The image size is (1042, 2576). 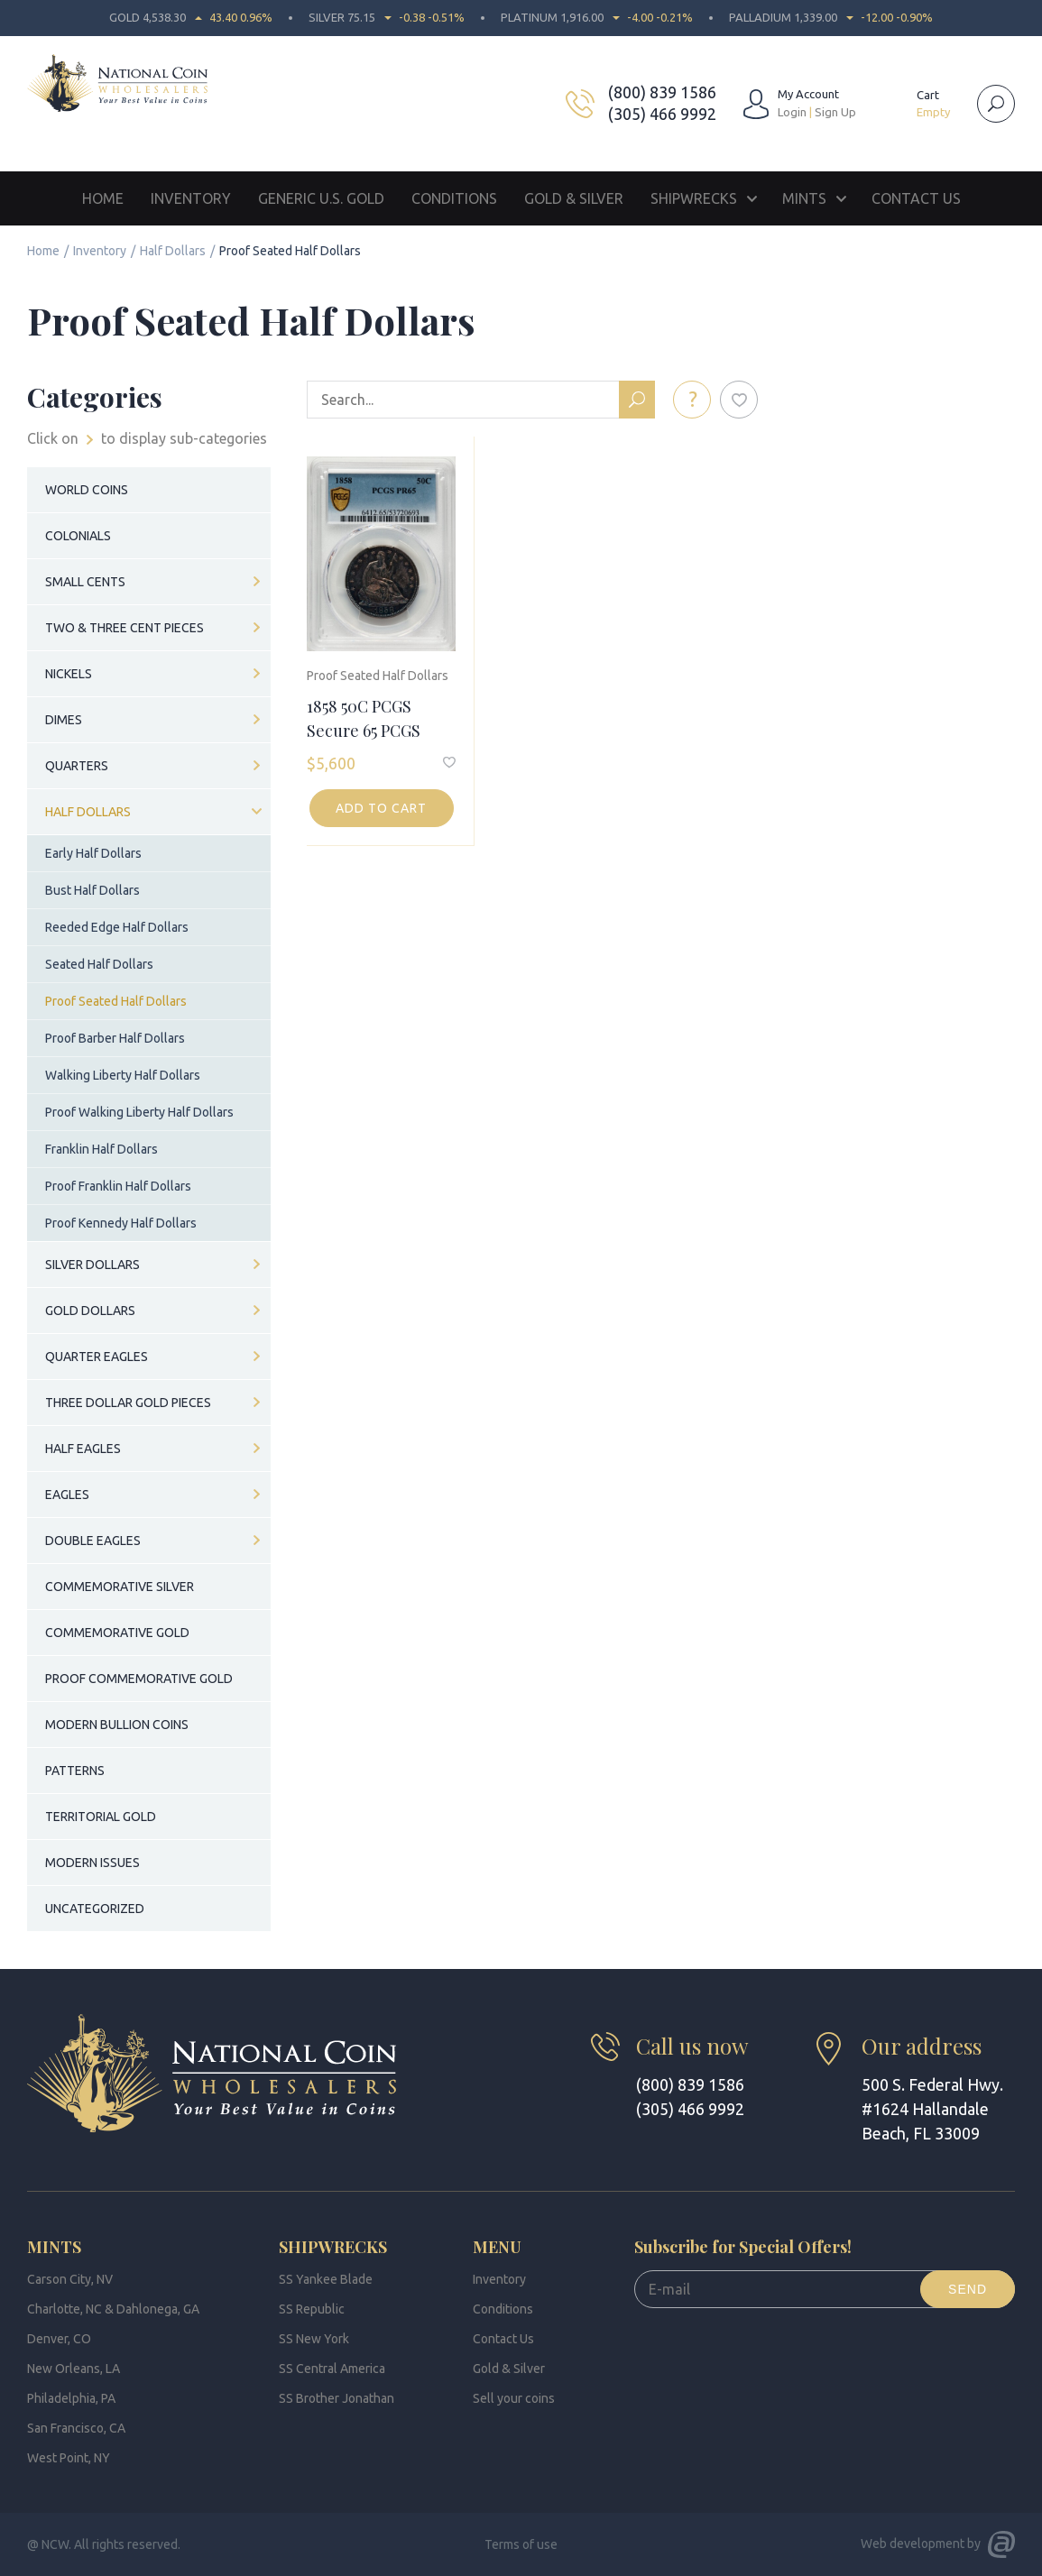 What do you see at coordinates (113, 2309) in the screenshot?
I see `Charlotte, NC & Dahlonega, GA` at bounding box center [113, 2309].